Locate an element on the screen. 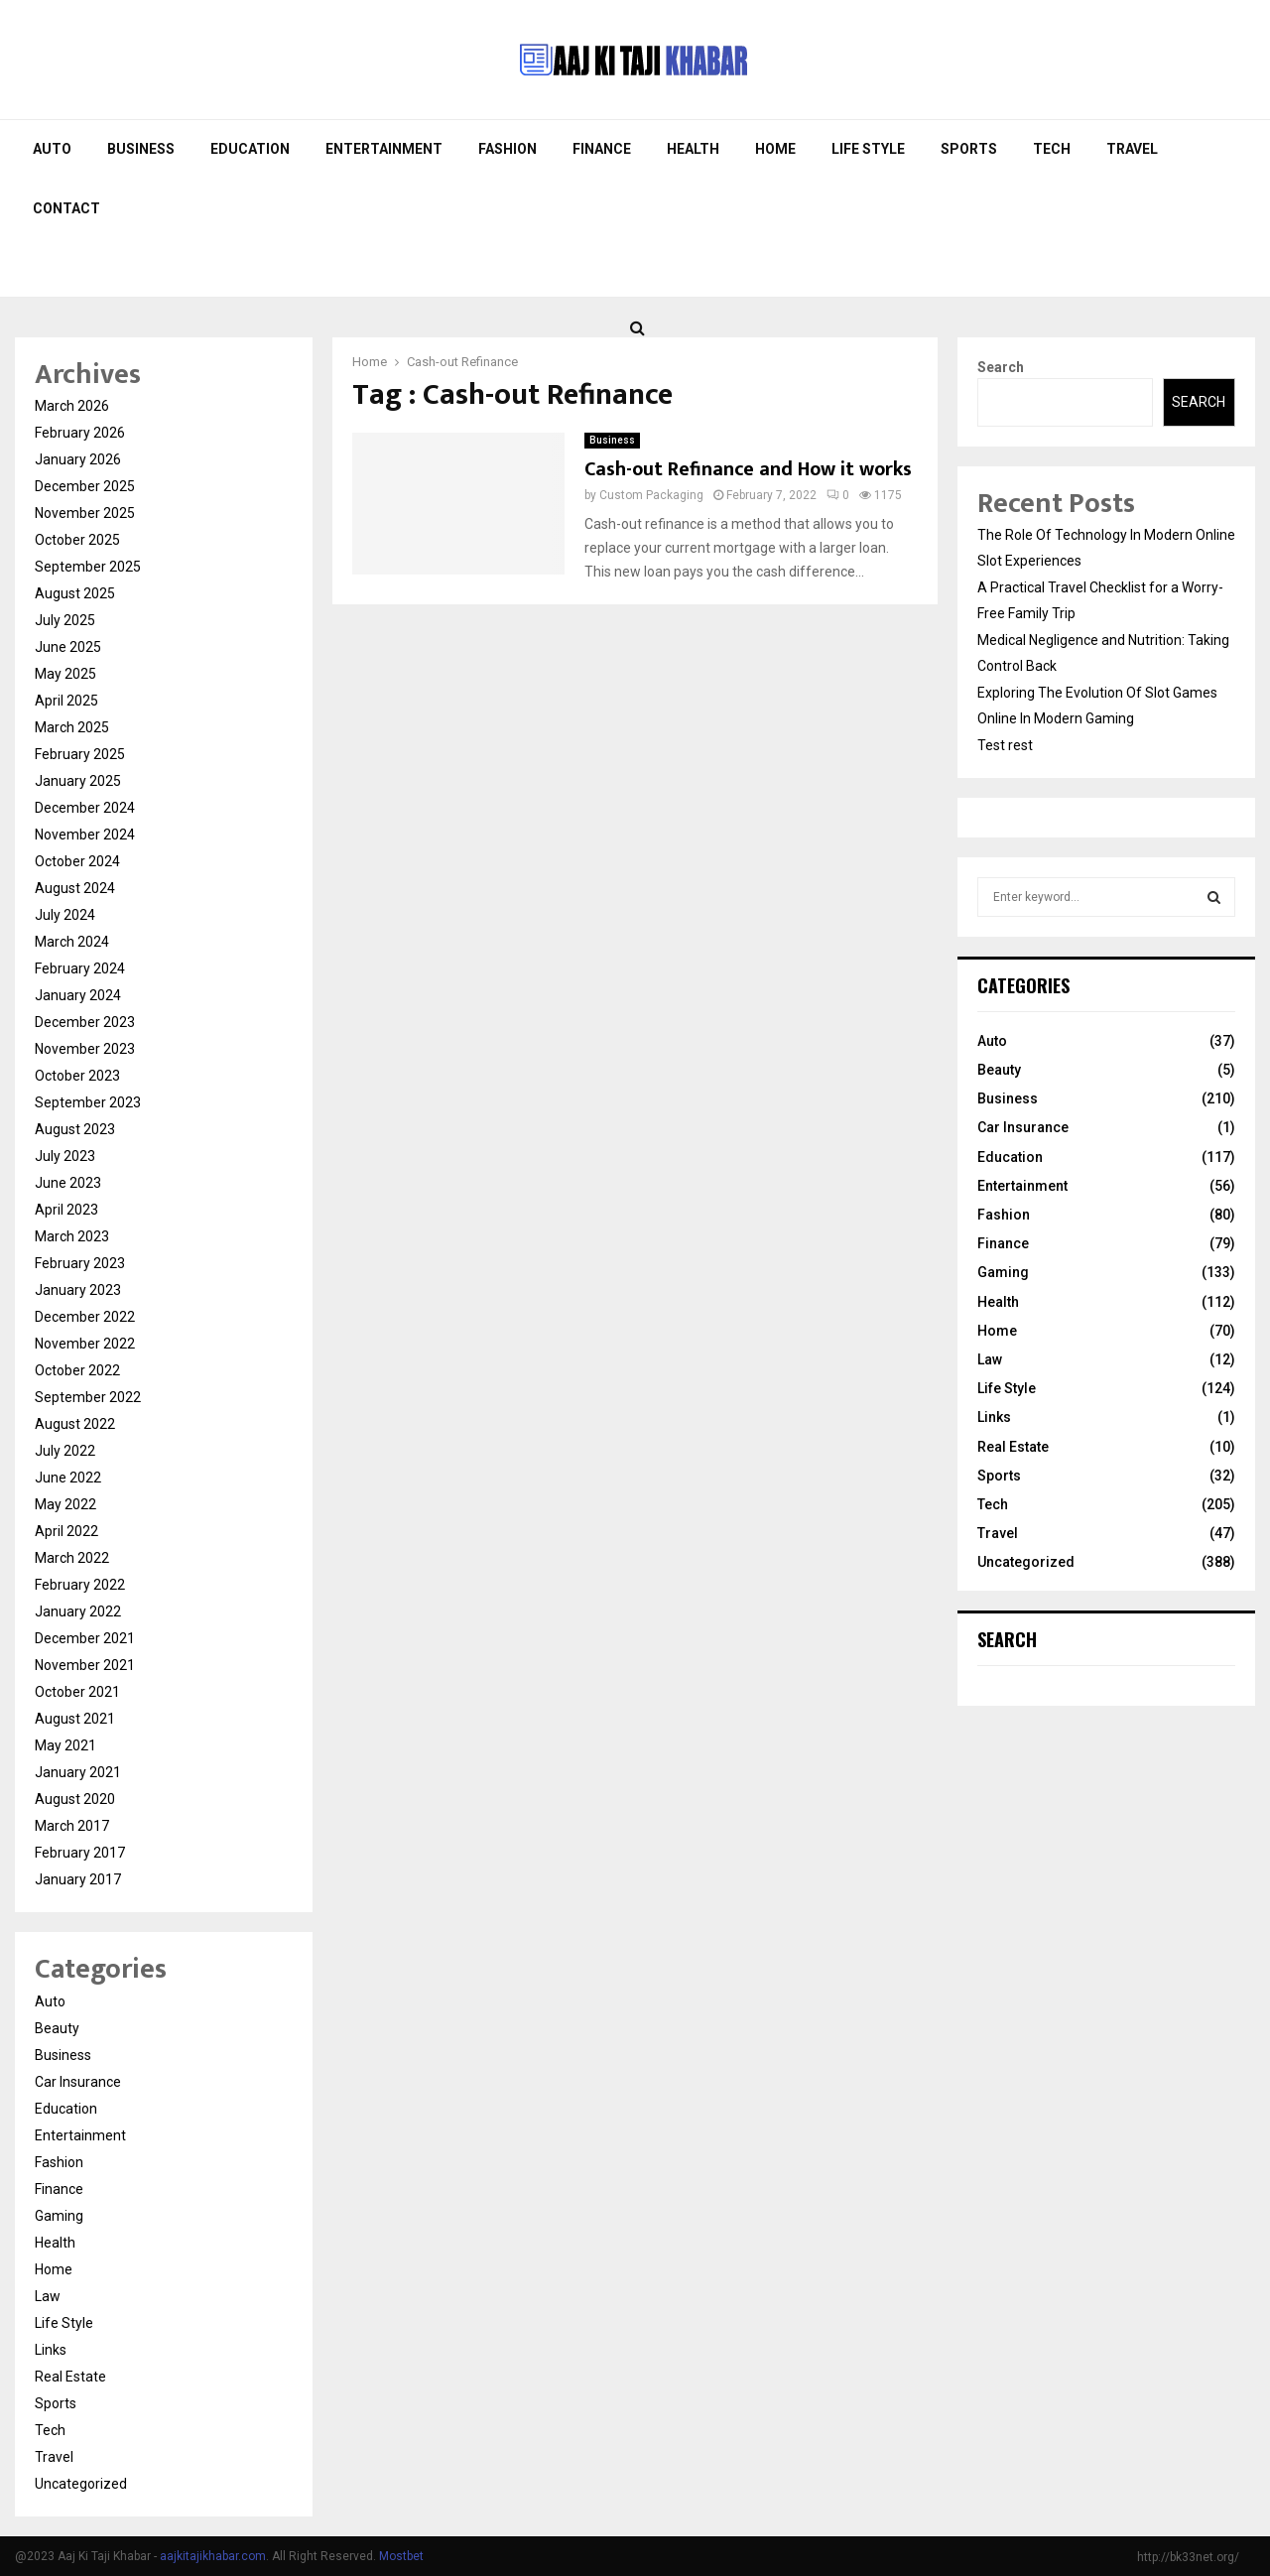  February 2017 is located at coordinates (80, 1853).